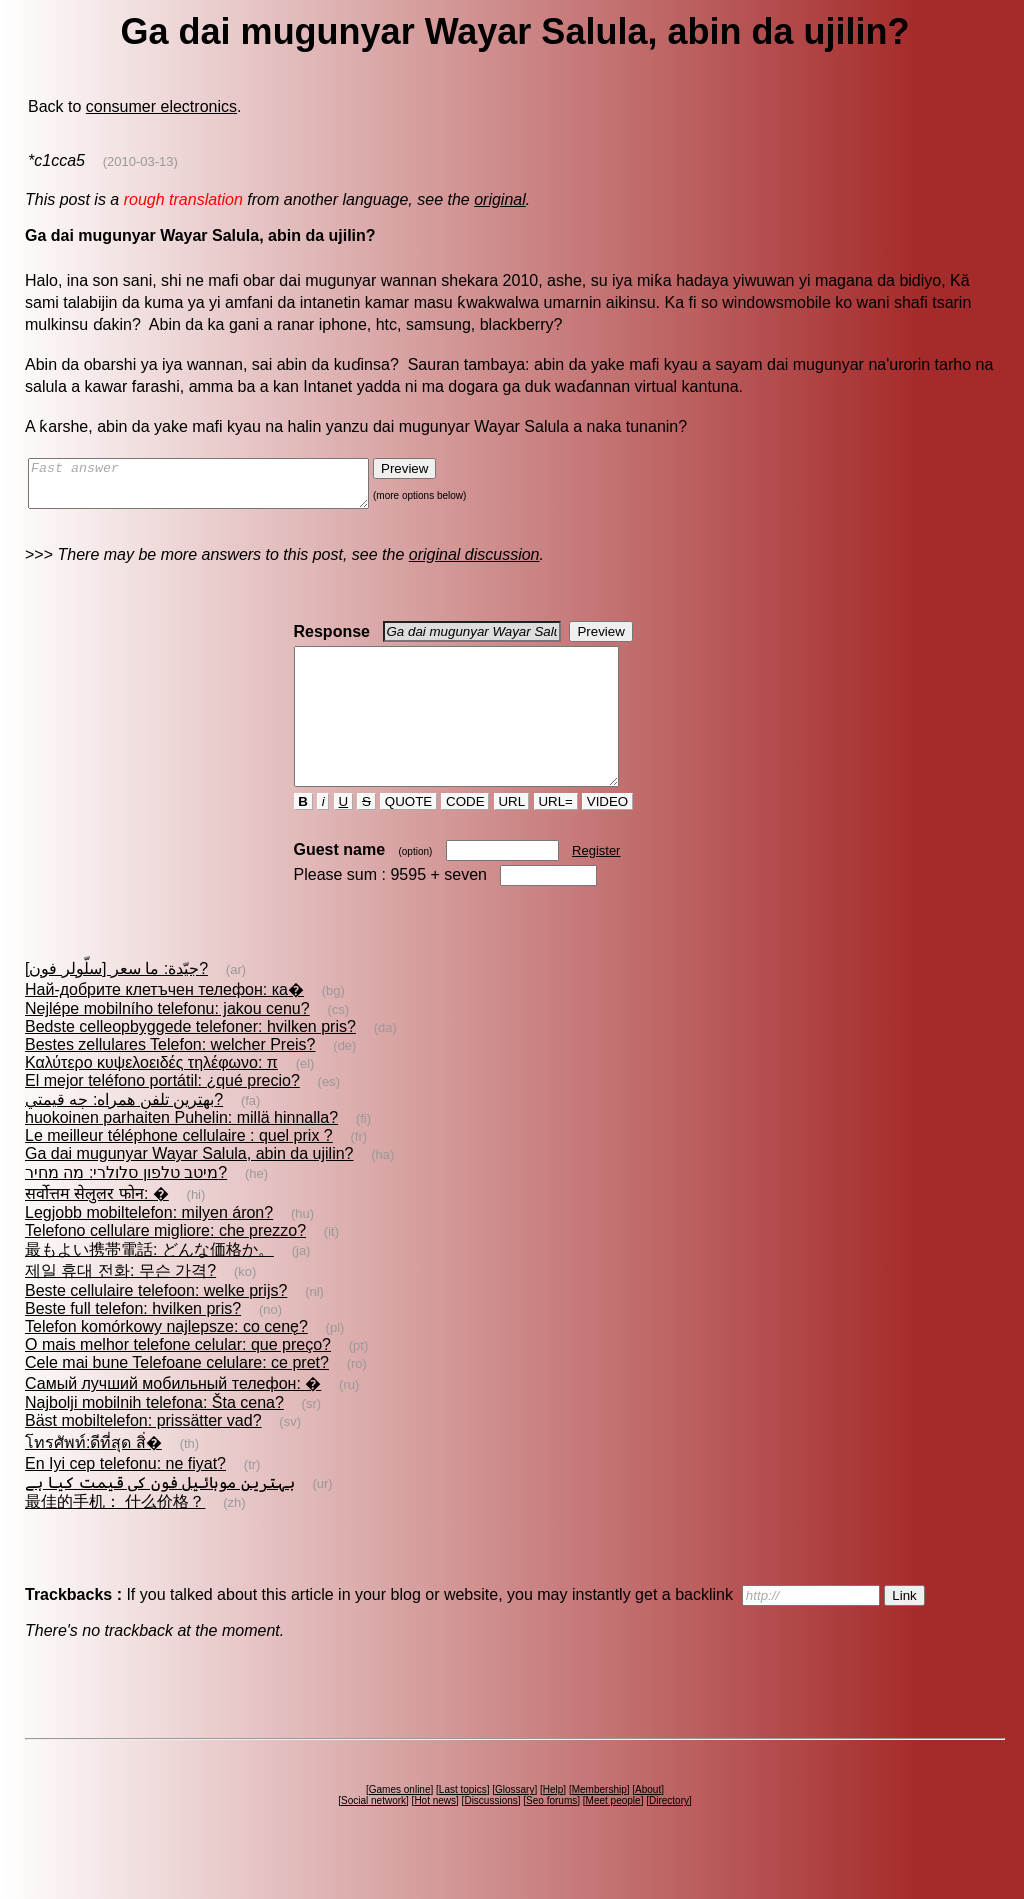  Describe the element at coordinates (116, 1004) in the screenshot. I see `[سلّولر فون] جيّدة: ما سعر?` at that location.